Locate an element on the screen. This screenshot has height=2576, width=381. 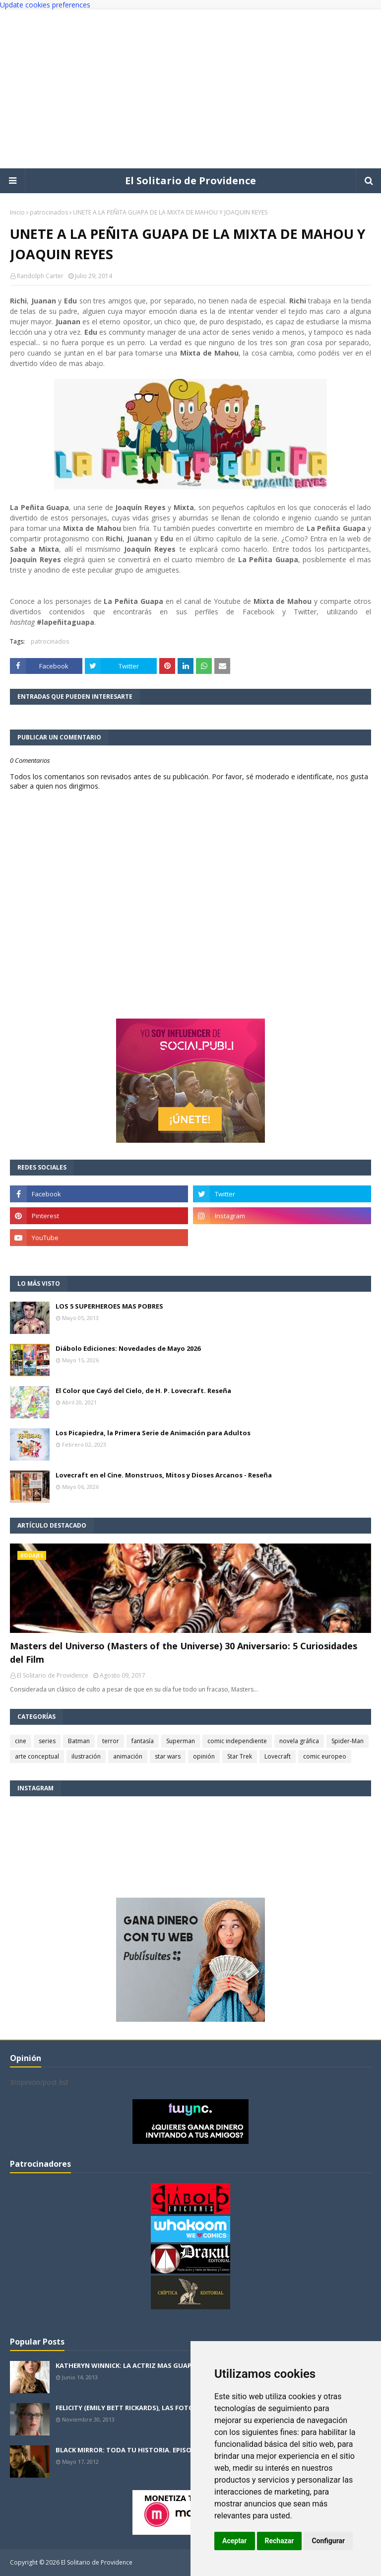
Configurar [button] is located at coordinates (328, 2541).